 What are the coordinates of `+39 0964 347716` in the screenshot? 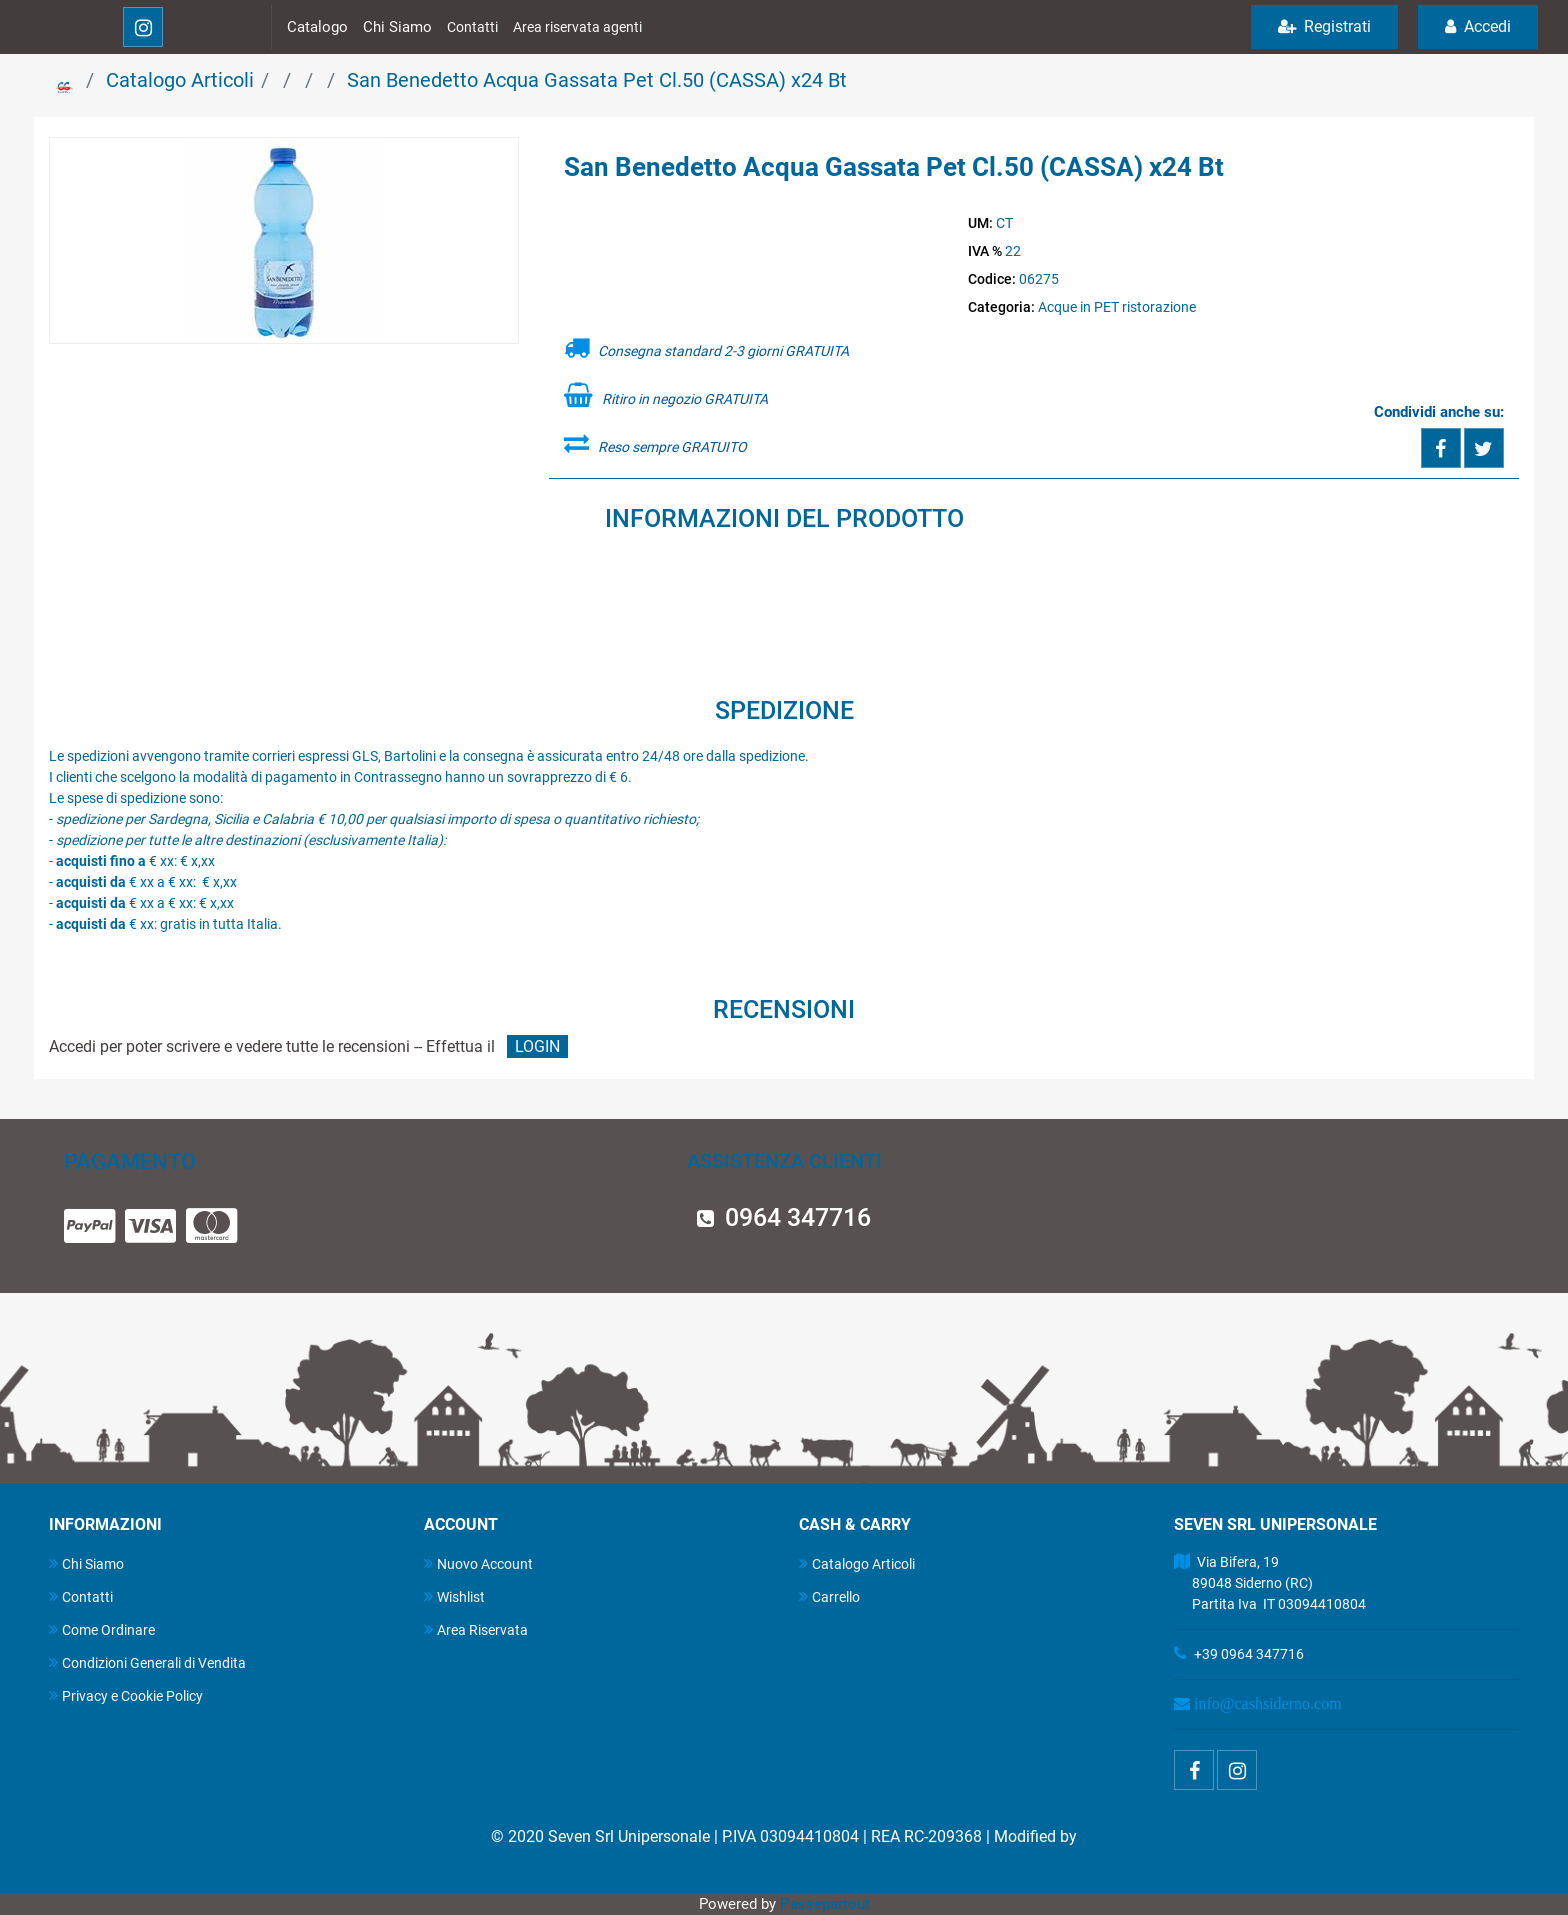 It's located at (1249, 1654).